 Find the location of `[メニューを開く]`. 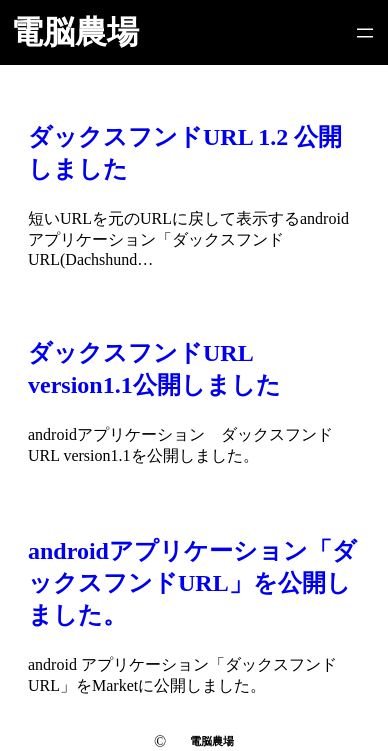

[メニューを開く] is located at coordinates (365, 33).